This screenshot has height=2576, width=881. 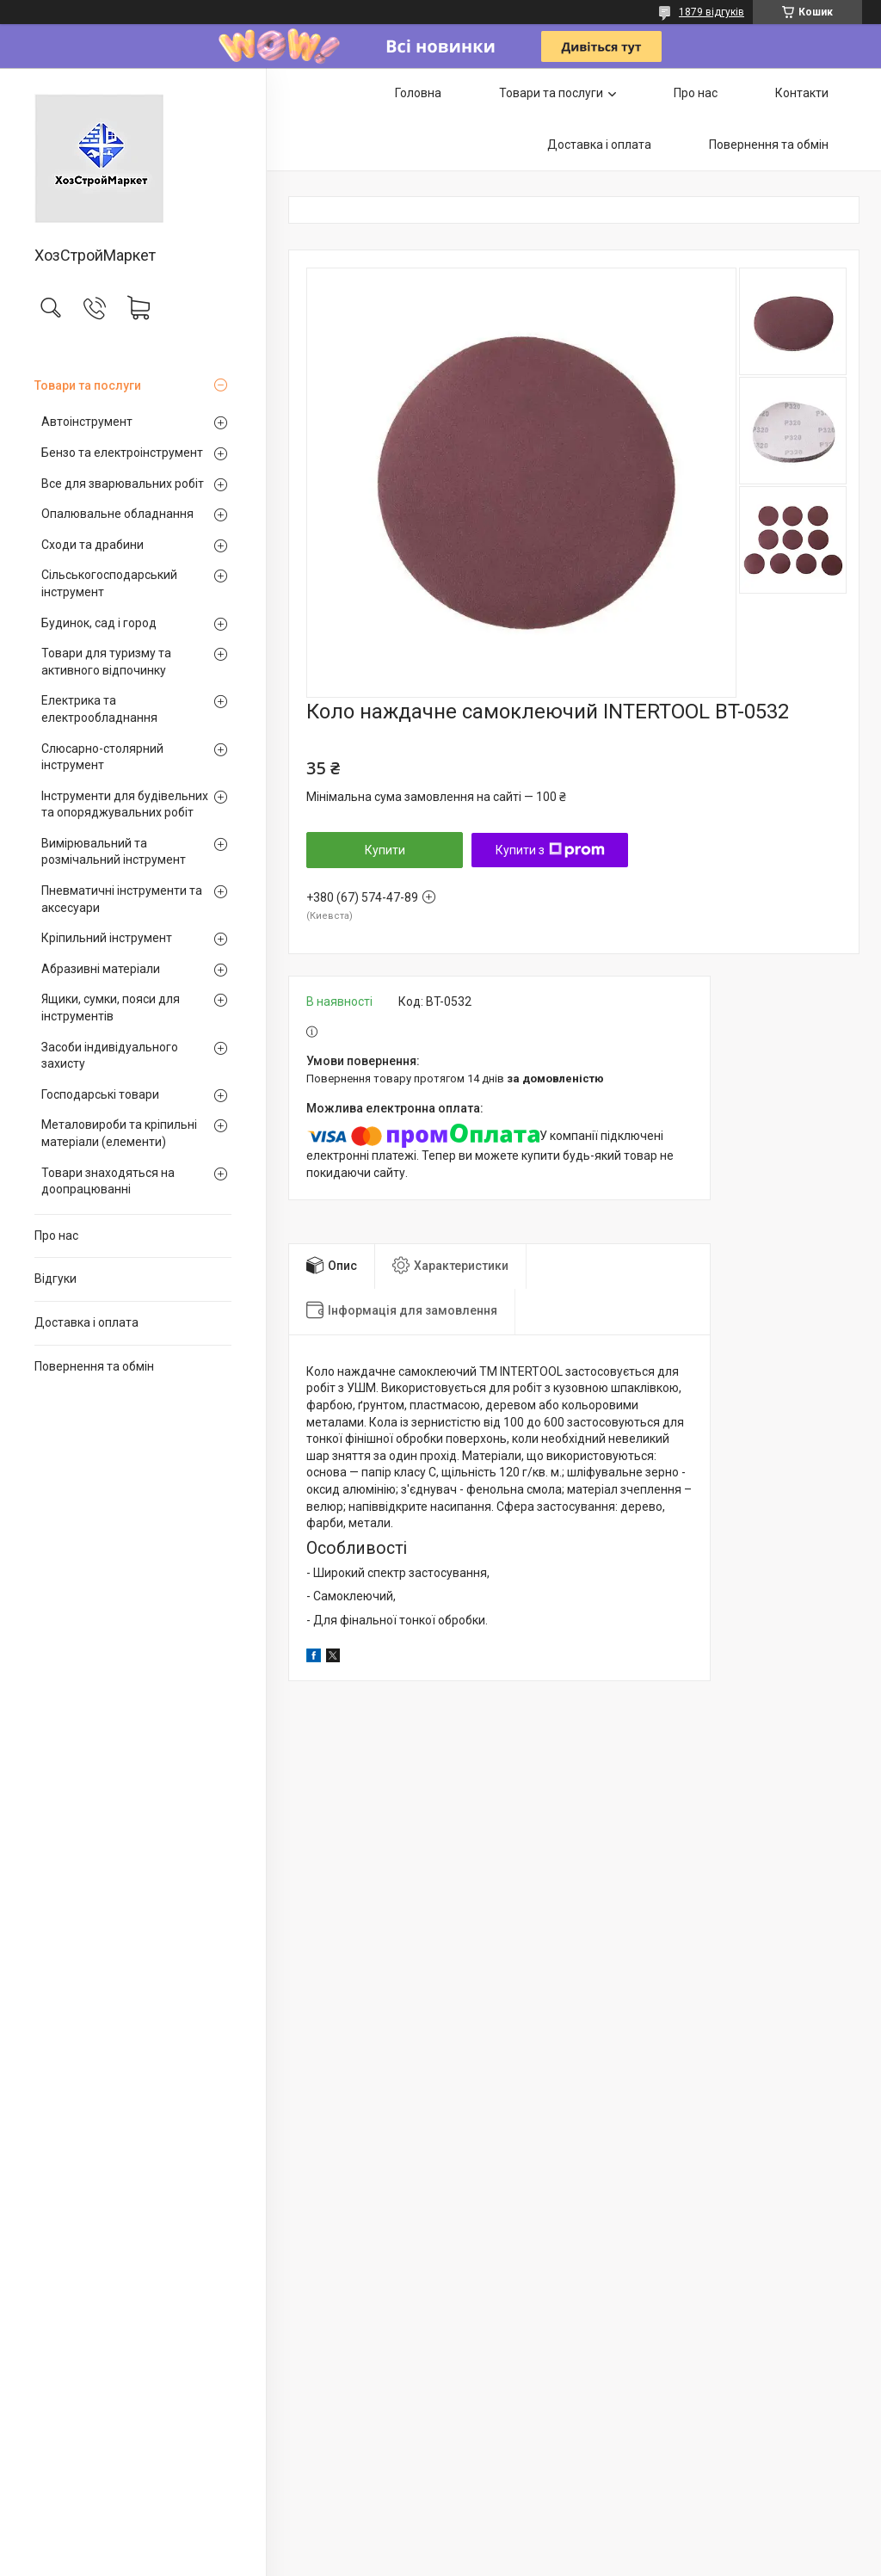 I want to click on Все для зварювальних робіт, so click(x=122, y=483).